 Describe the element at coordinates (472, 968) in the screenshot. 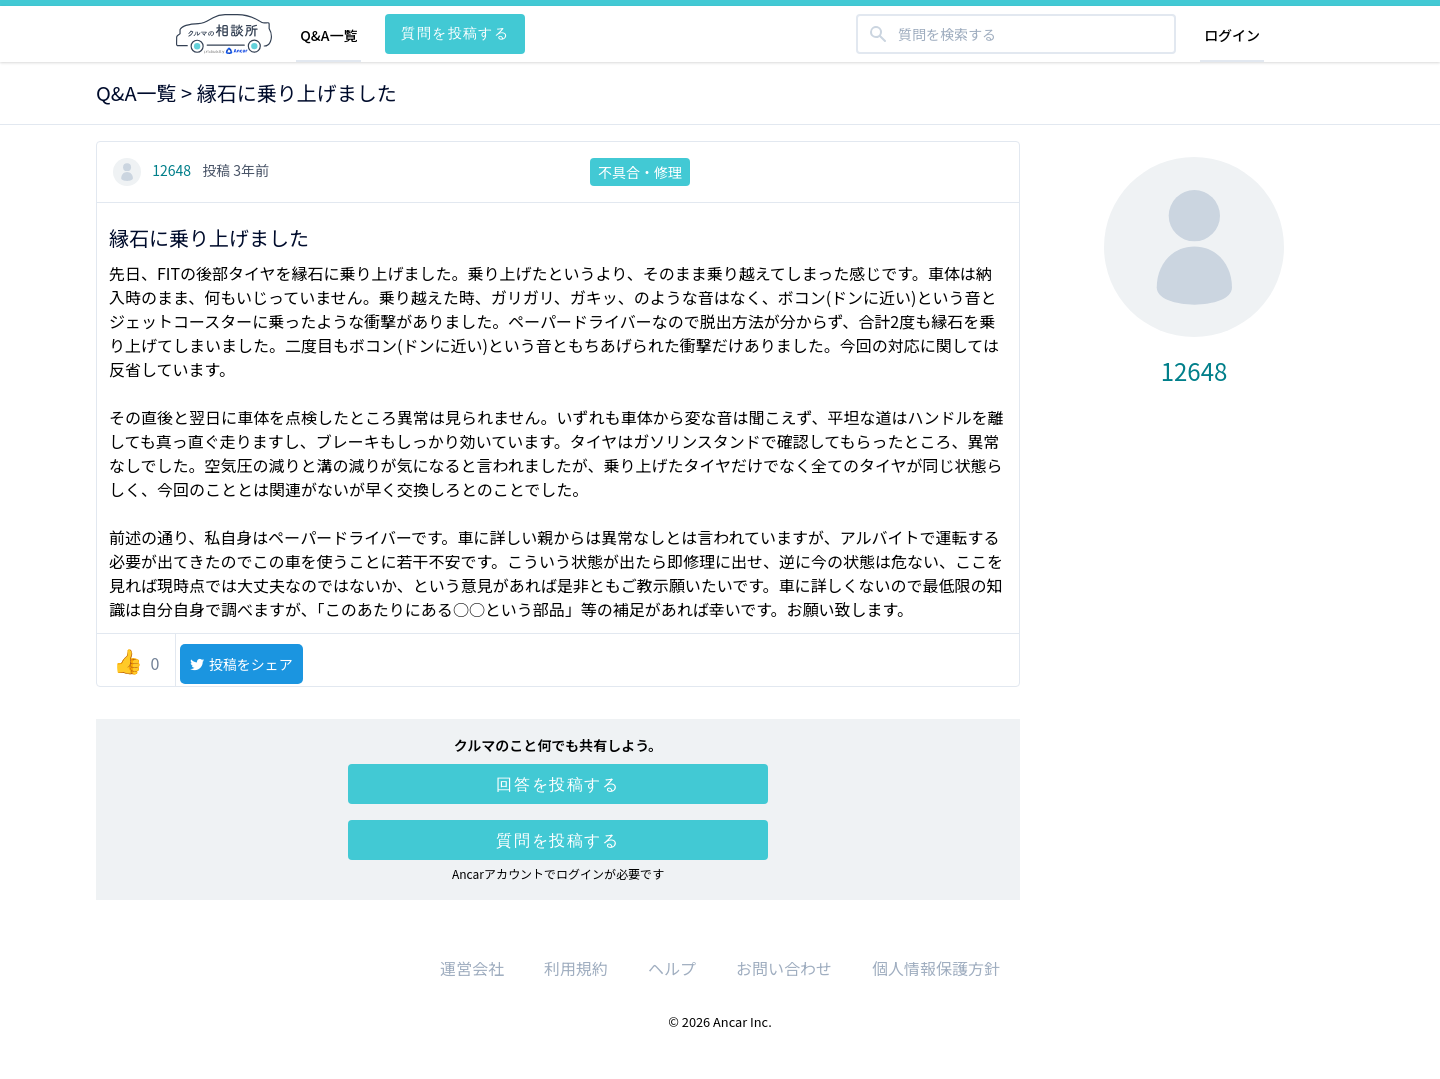

I see `運営会社` at that location.